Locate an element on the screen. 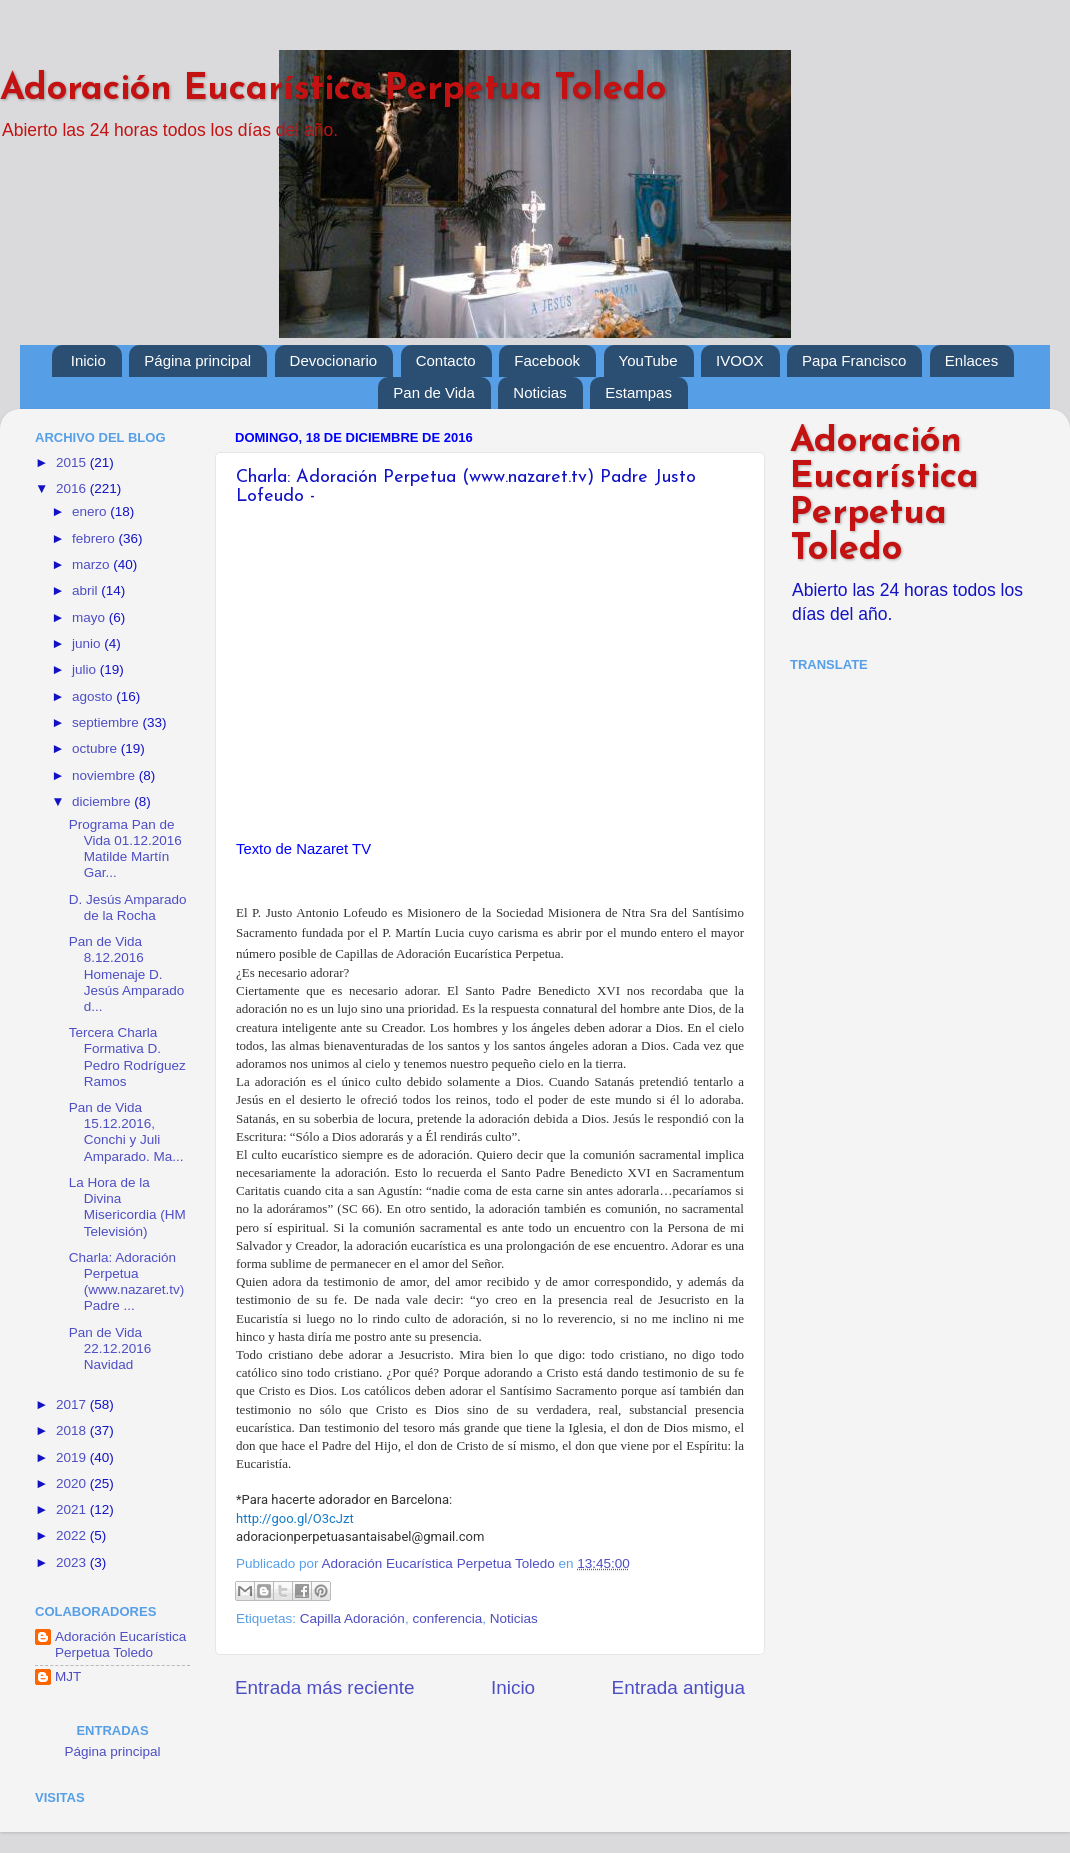 The width and height of the screenshot is (1070, 1853). 2016 is located at coordinates (73, 488).